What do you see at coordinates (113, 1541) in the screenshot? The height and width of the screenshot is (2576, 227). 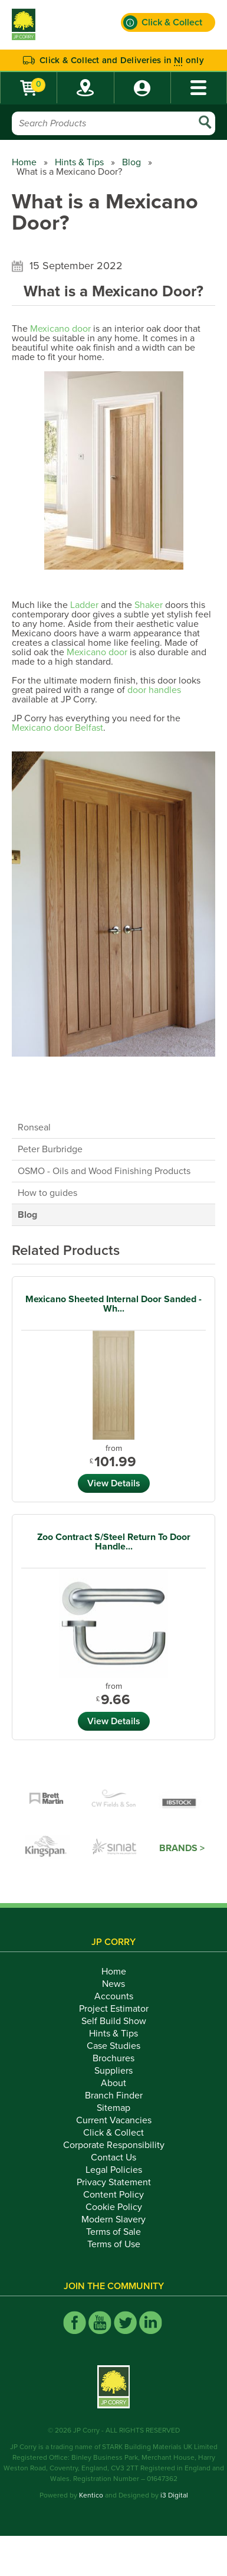 I see `Zoo Contract S/Steel Return To Door Handle...` at bounding box center [113, 1541].